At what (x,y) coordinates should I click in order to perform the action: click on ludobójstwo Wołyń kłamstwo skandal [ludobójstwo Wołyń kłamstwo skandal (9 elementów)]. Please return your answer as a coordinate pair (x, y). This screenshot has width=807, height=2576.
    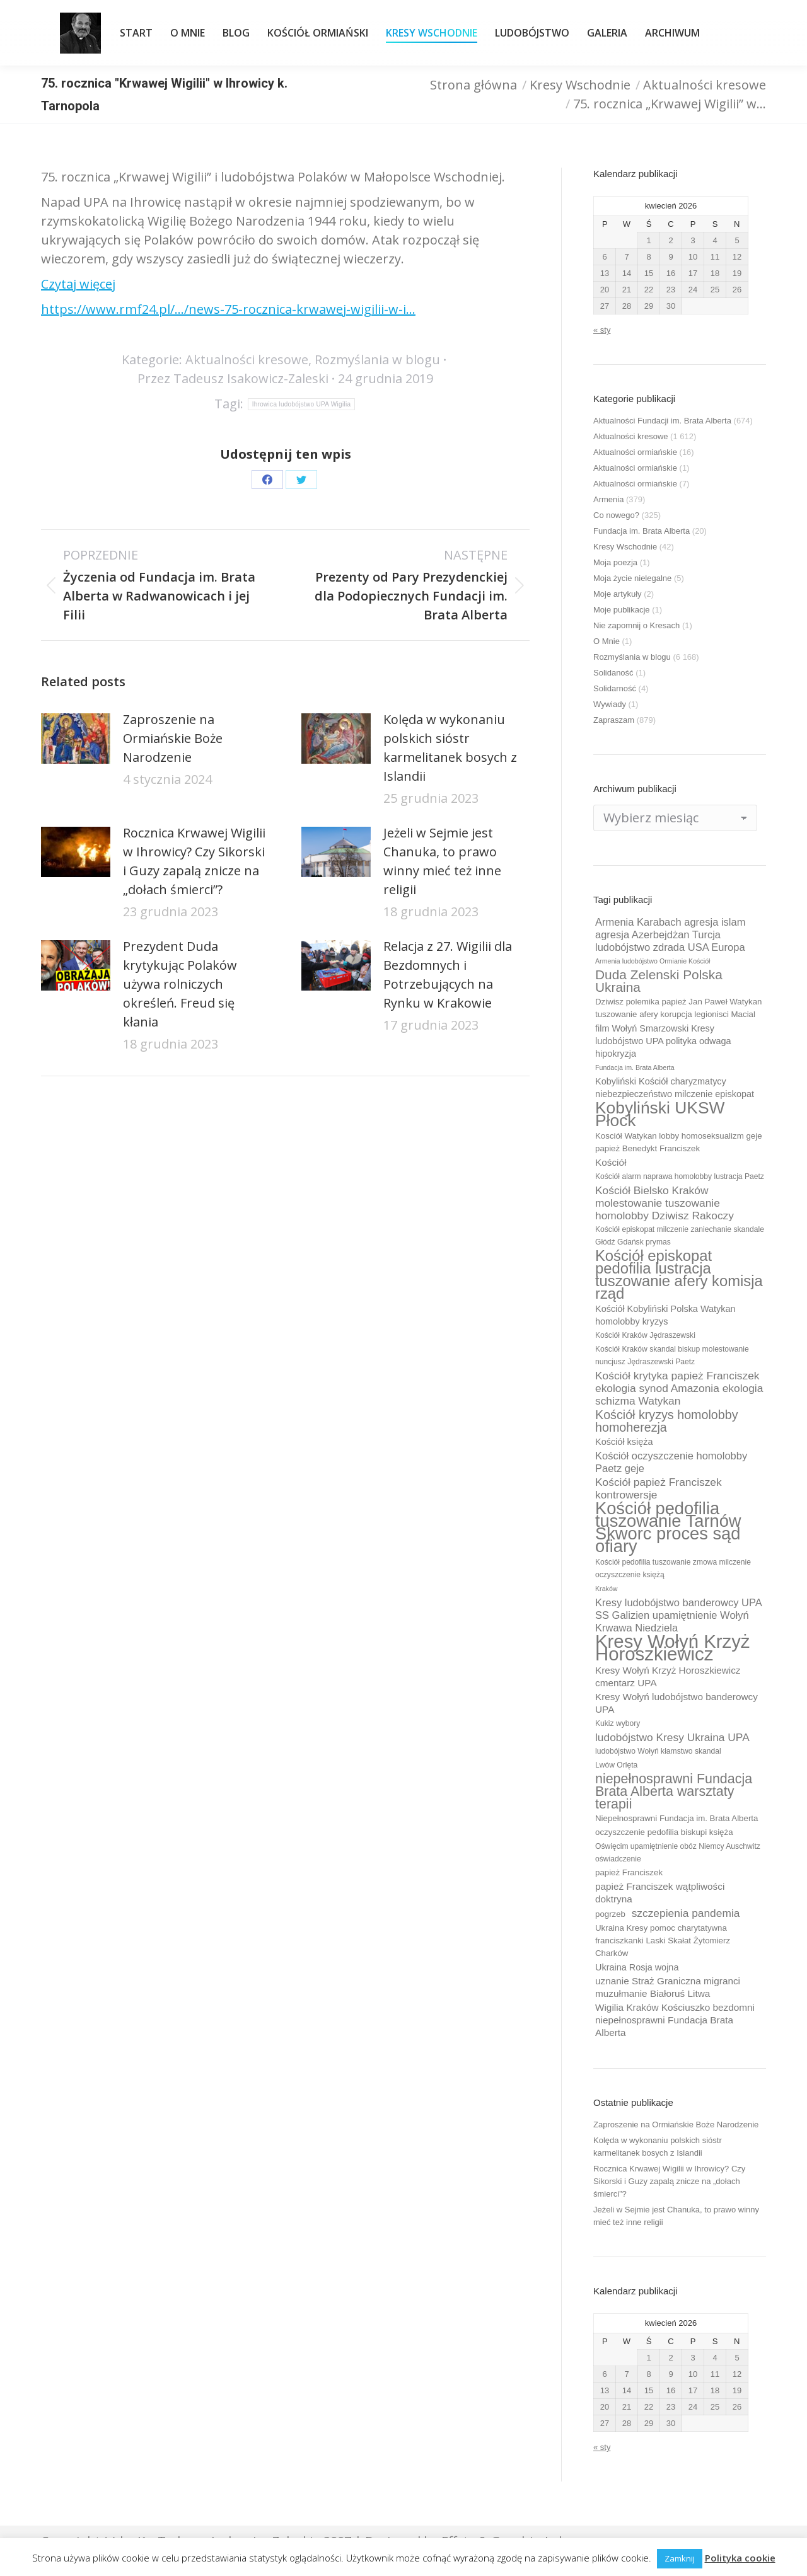
    Looking at the image, I should click on (658, 1751).